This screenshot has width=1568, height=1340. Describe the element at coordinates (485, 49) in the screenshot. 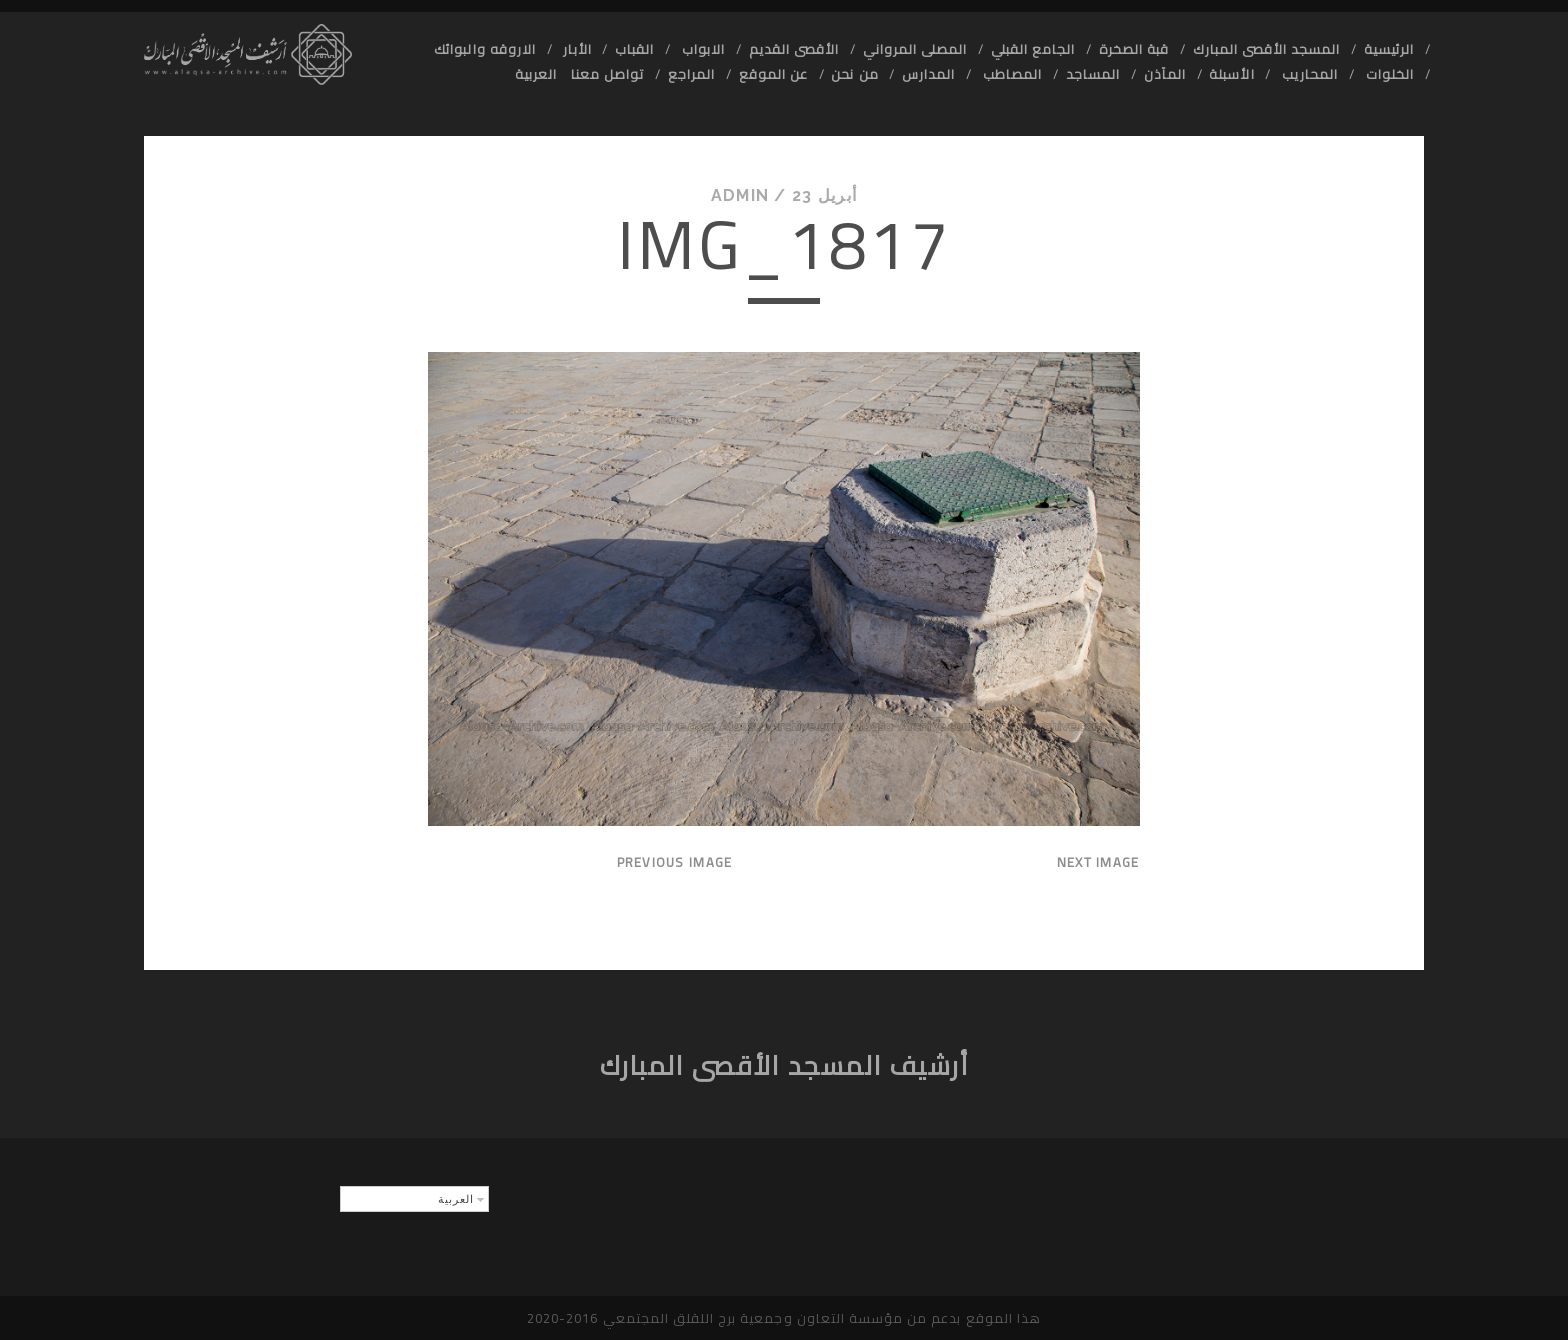

I see `الاروقه والبوائك` at that location.